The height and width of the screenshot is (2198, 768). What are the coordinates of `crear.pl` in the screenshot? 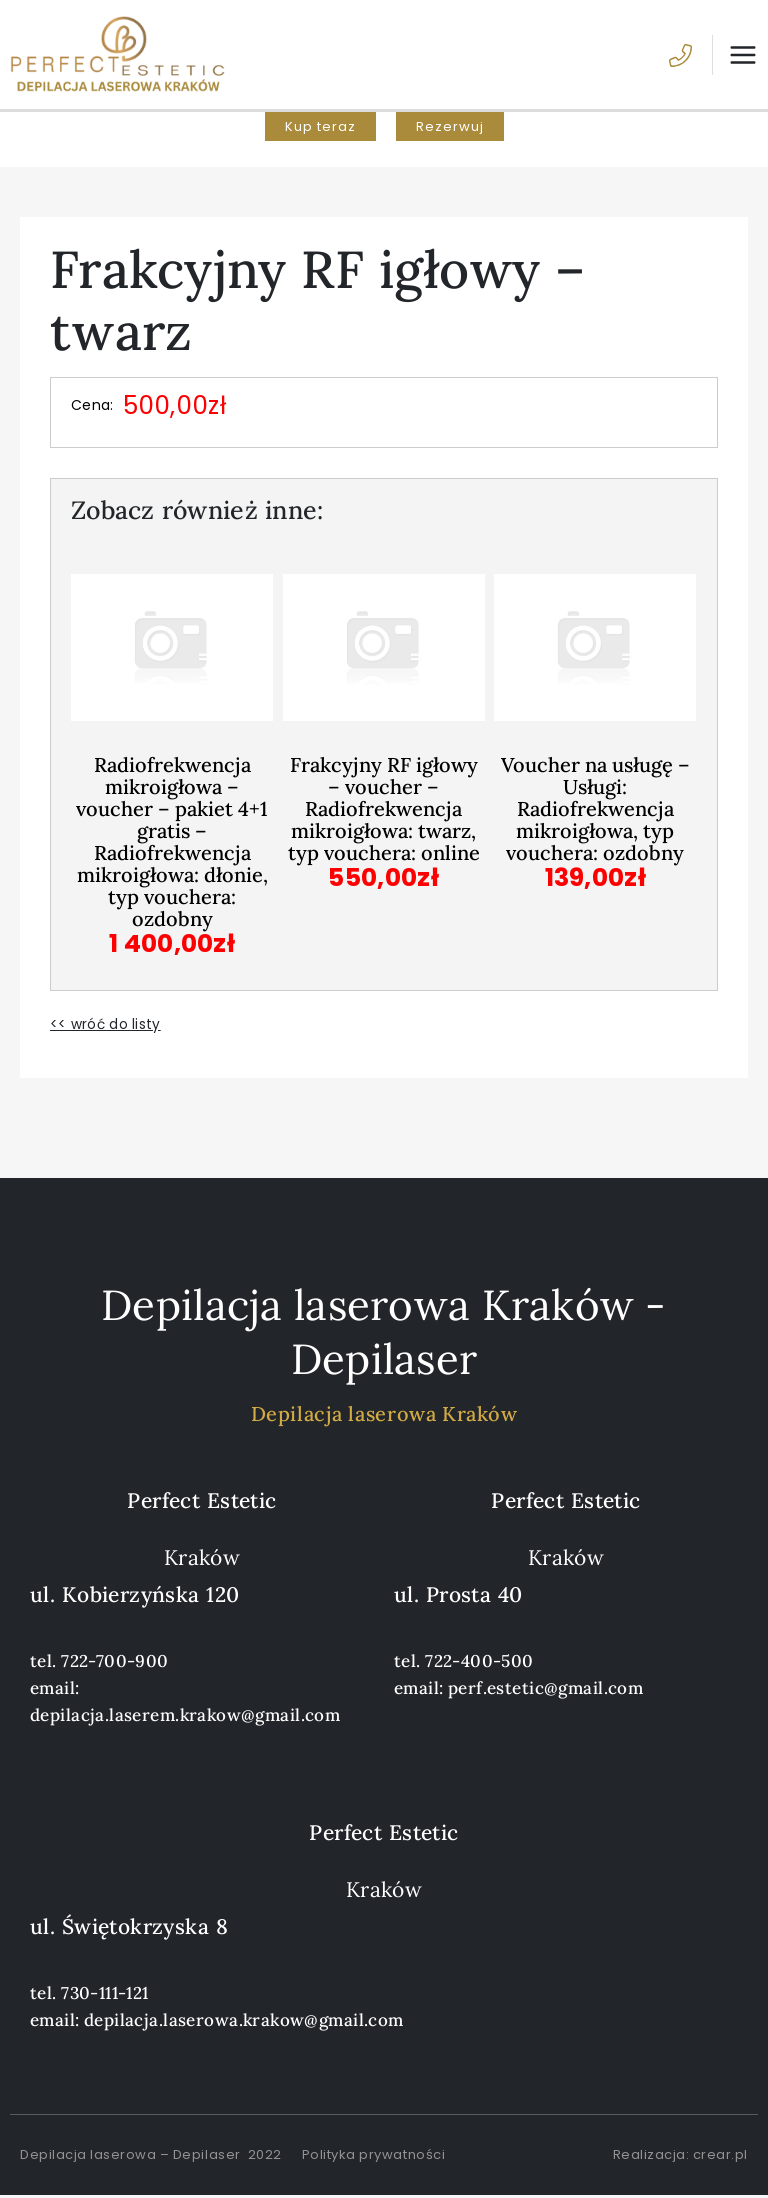 It's located at (720, 2156).